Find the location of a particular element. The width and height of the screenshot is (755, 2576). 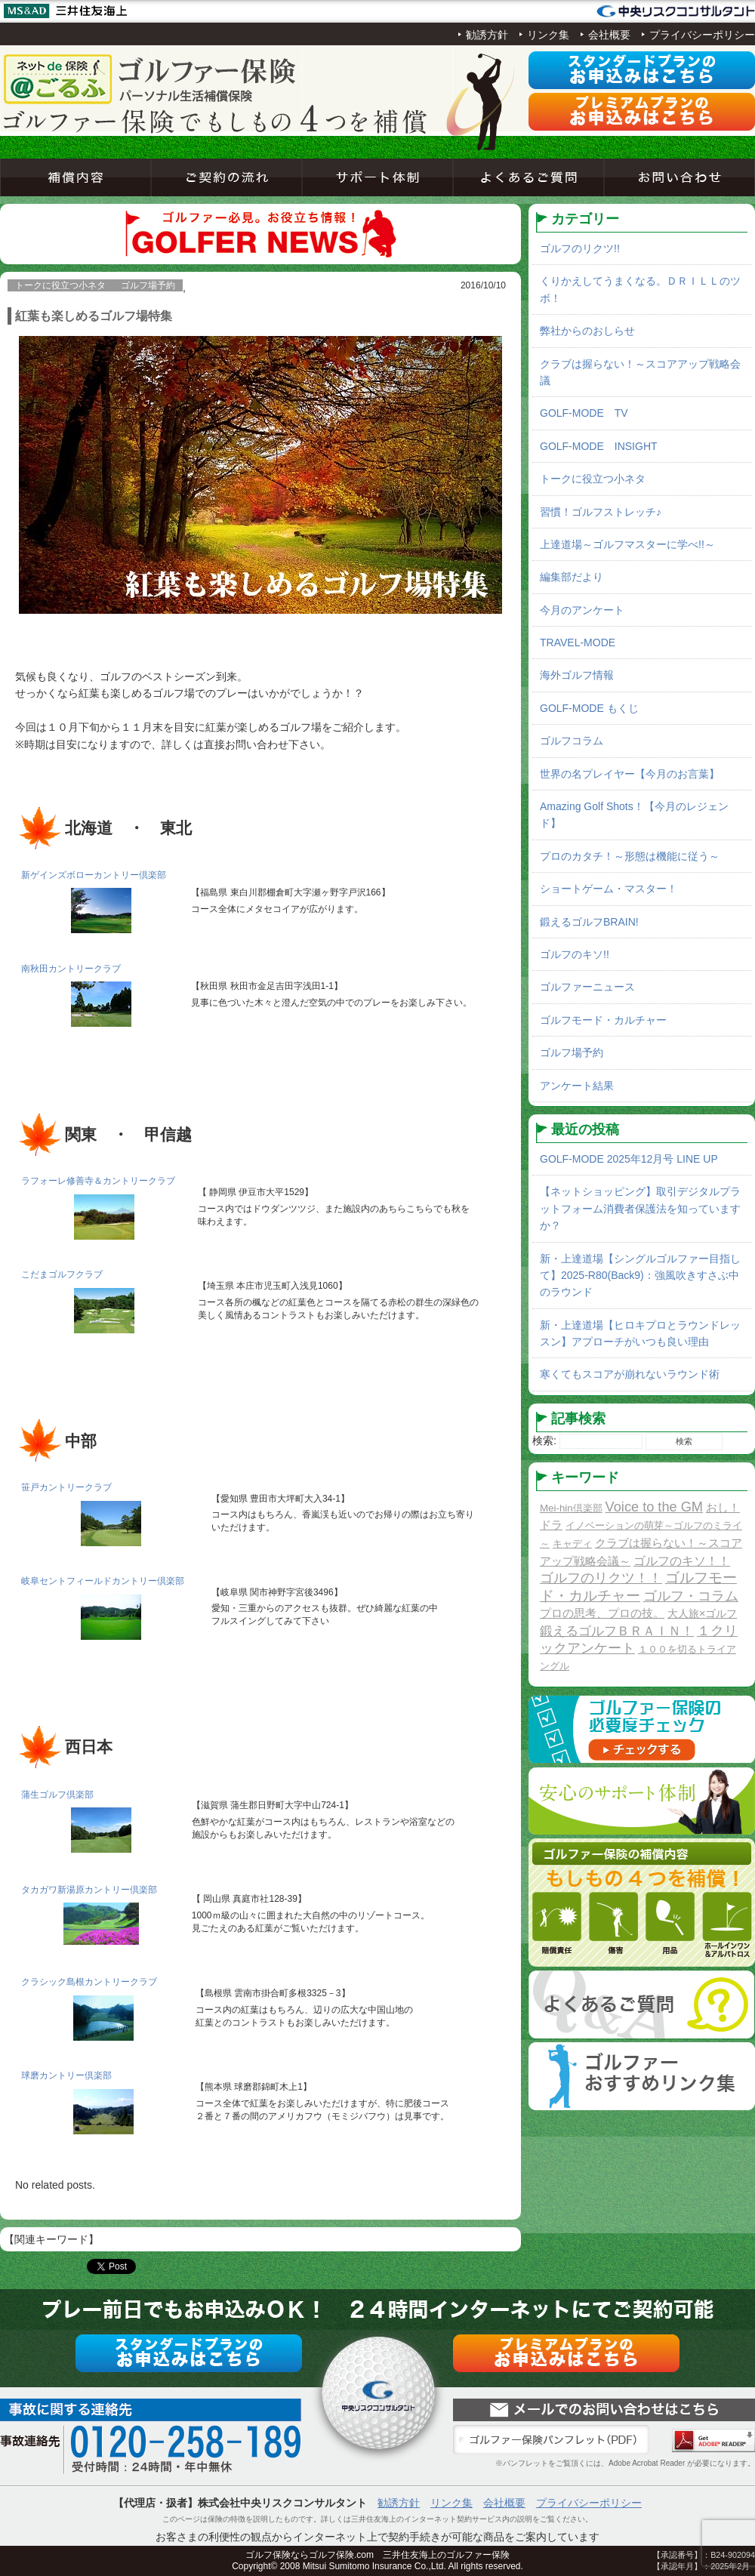

プライバシーポリシー is located at coordinates (702, 35).